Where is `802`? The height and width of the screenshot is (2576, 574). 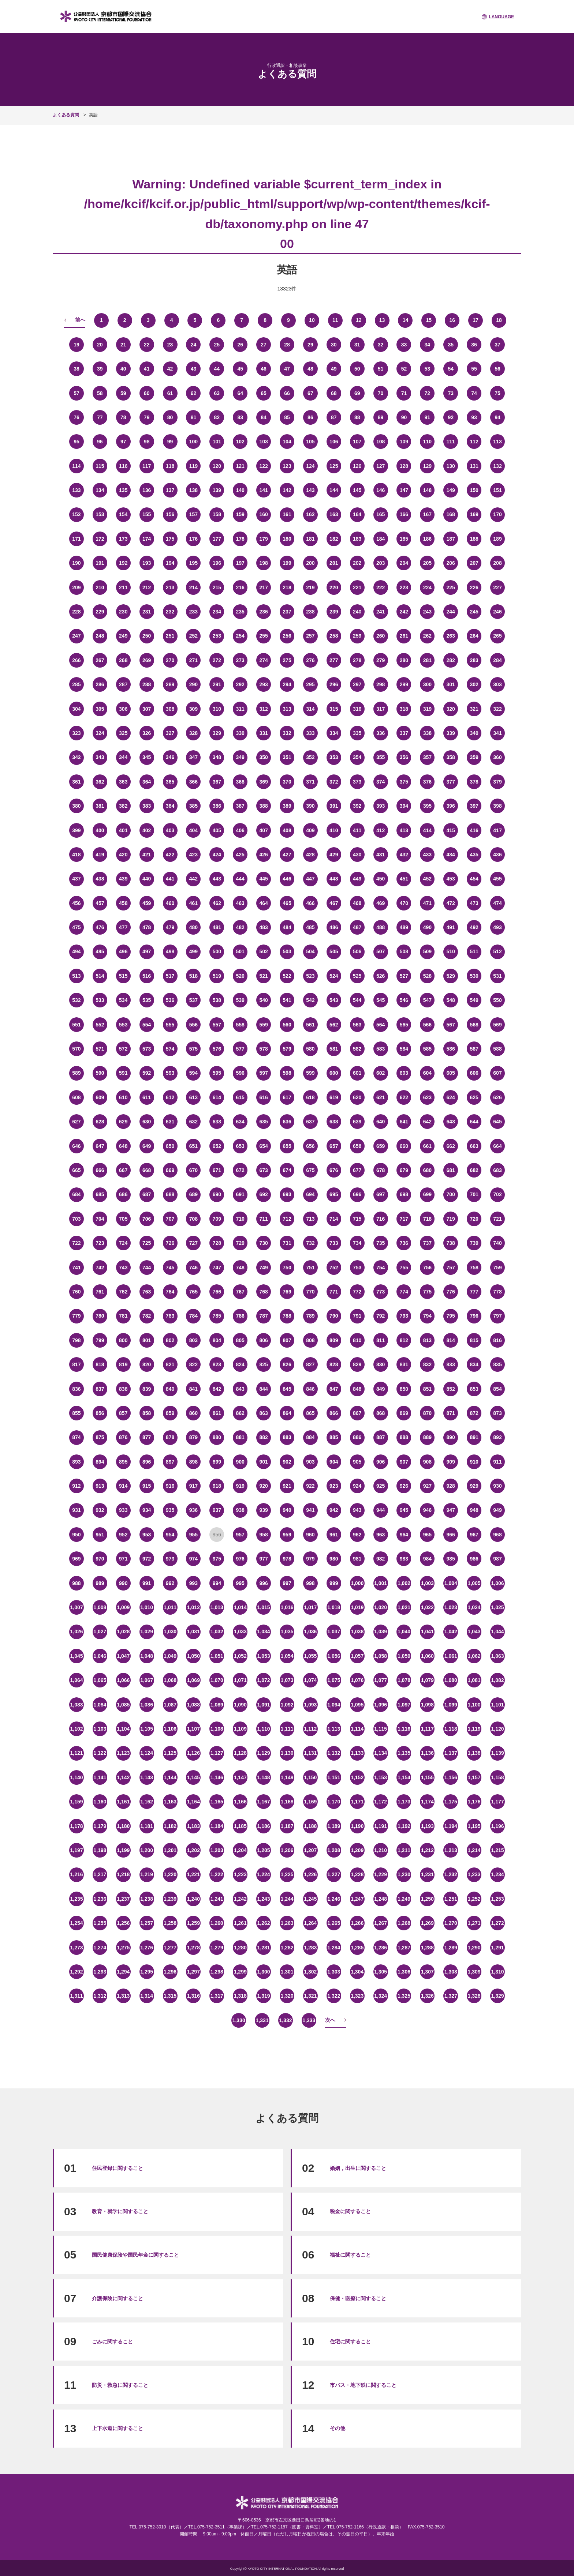 802 is located at coordinates (170, 1340).